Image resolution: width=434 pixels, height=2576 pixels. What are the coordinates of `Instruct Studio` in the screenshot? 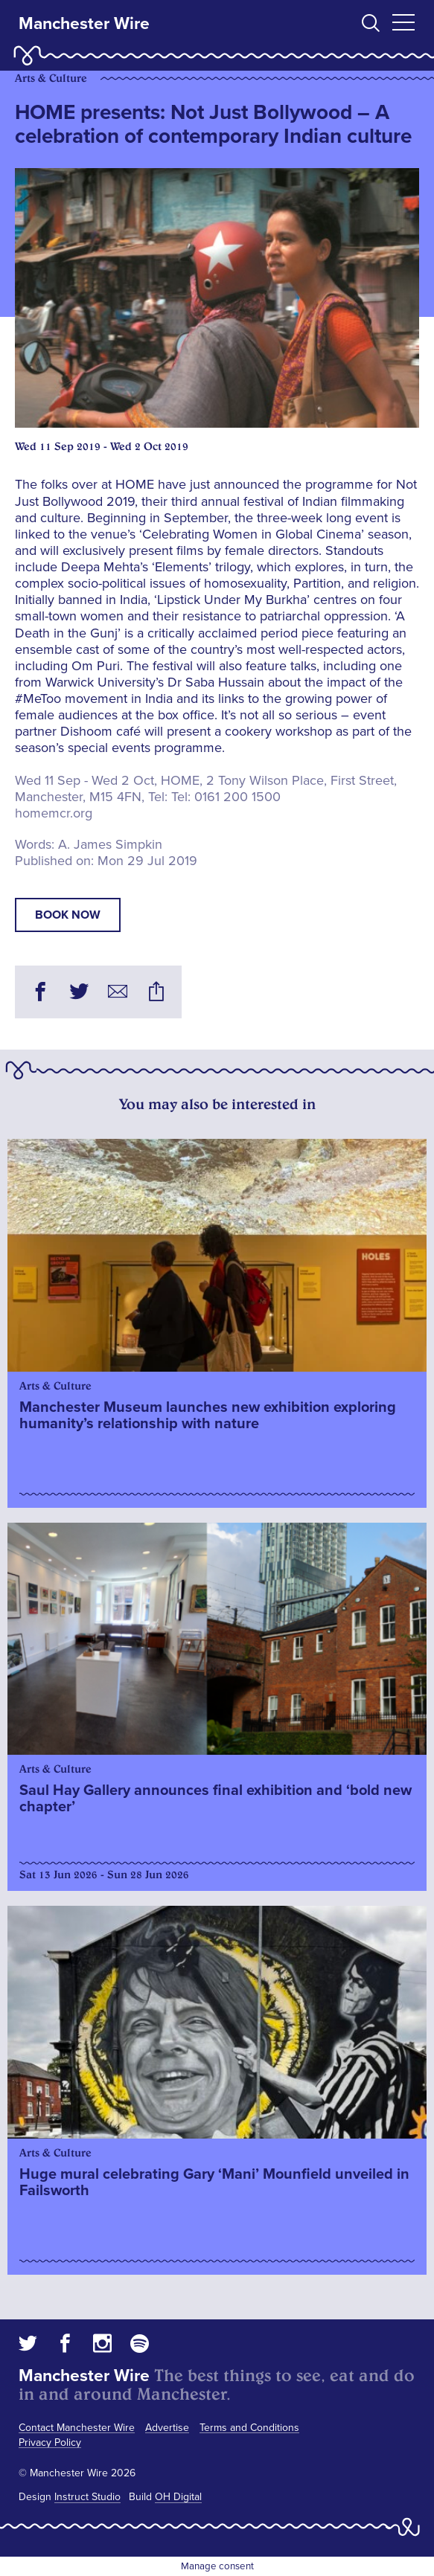 It's located at (87, 2496).